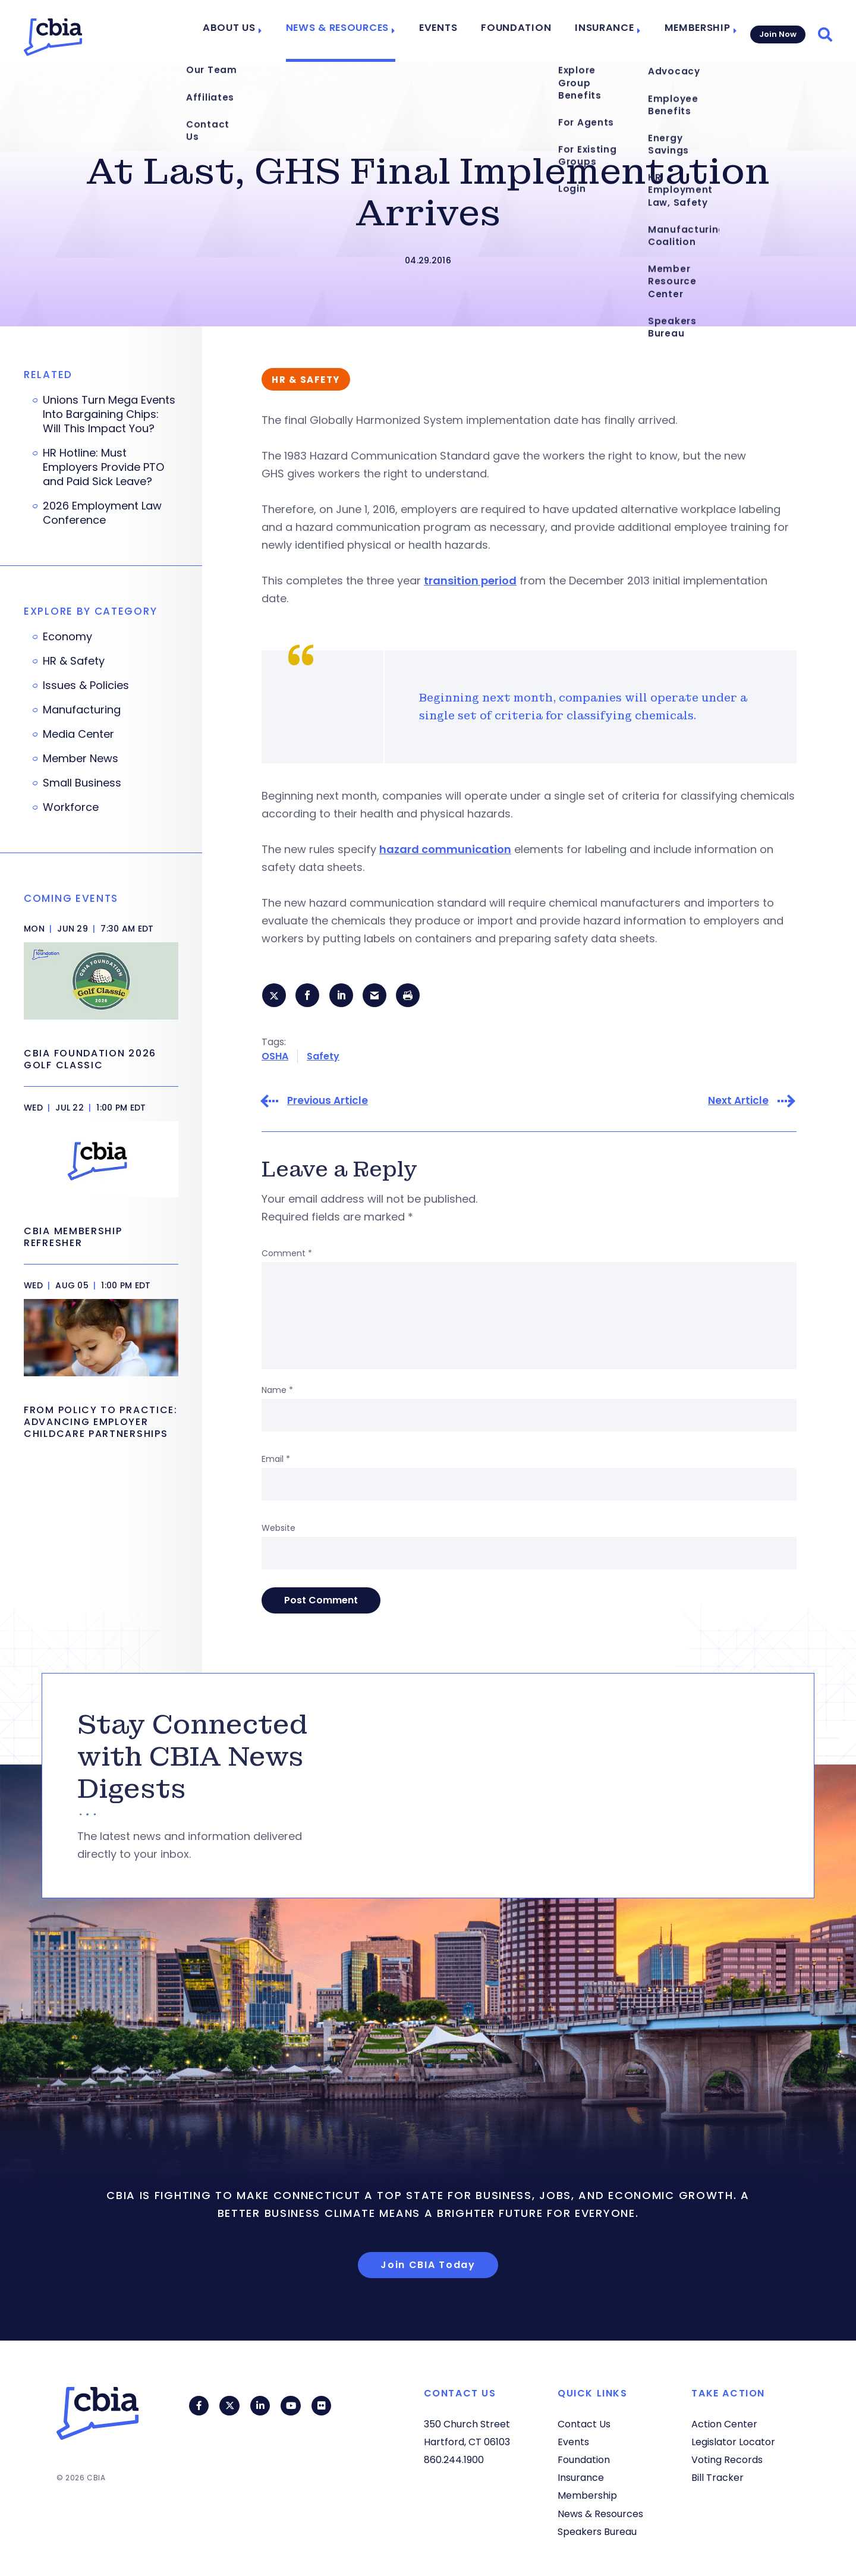  I want to click on 860.244.1900, so click(454, 2460).